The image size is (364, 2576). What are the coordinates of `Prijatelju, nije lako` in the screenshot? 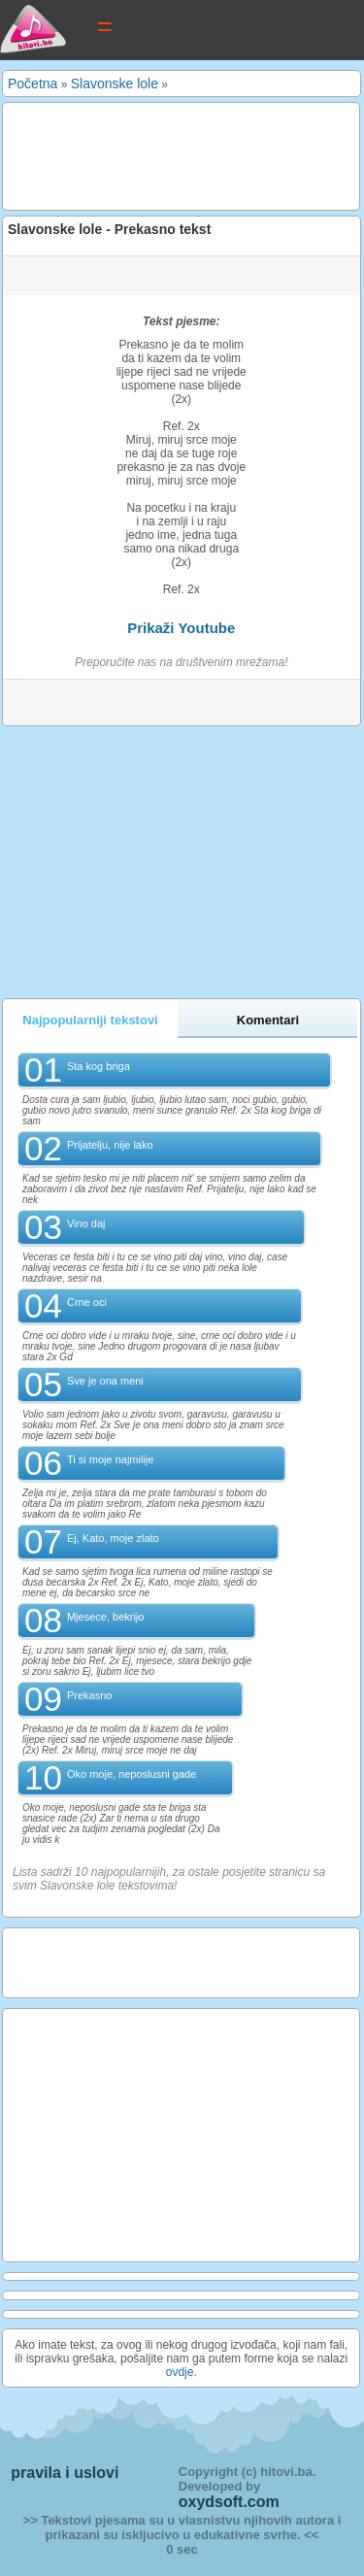 It's located at (110, 1145).